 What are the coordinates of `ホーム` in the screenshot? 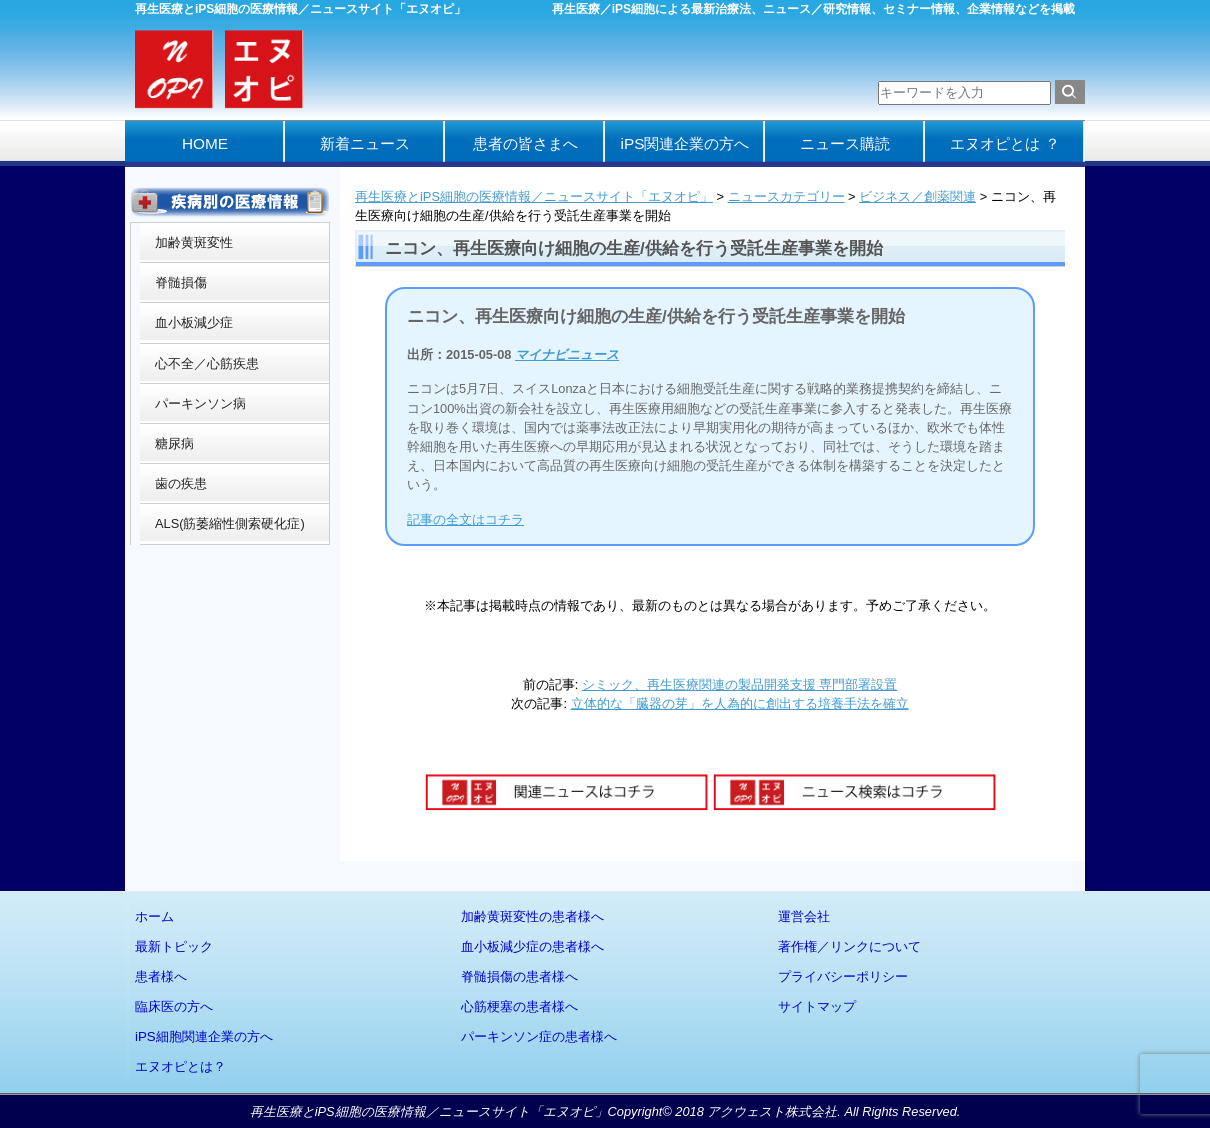 It's located at (154, 916).